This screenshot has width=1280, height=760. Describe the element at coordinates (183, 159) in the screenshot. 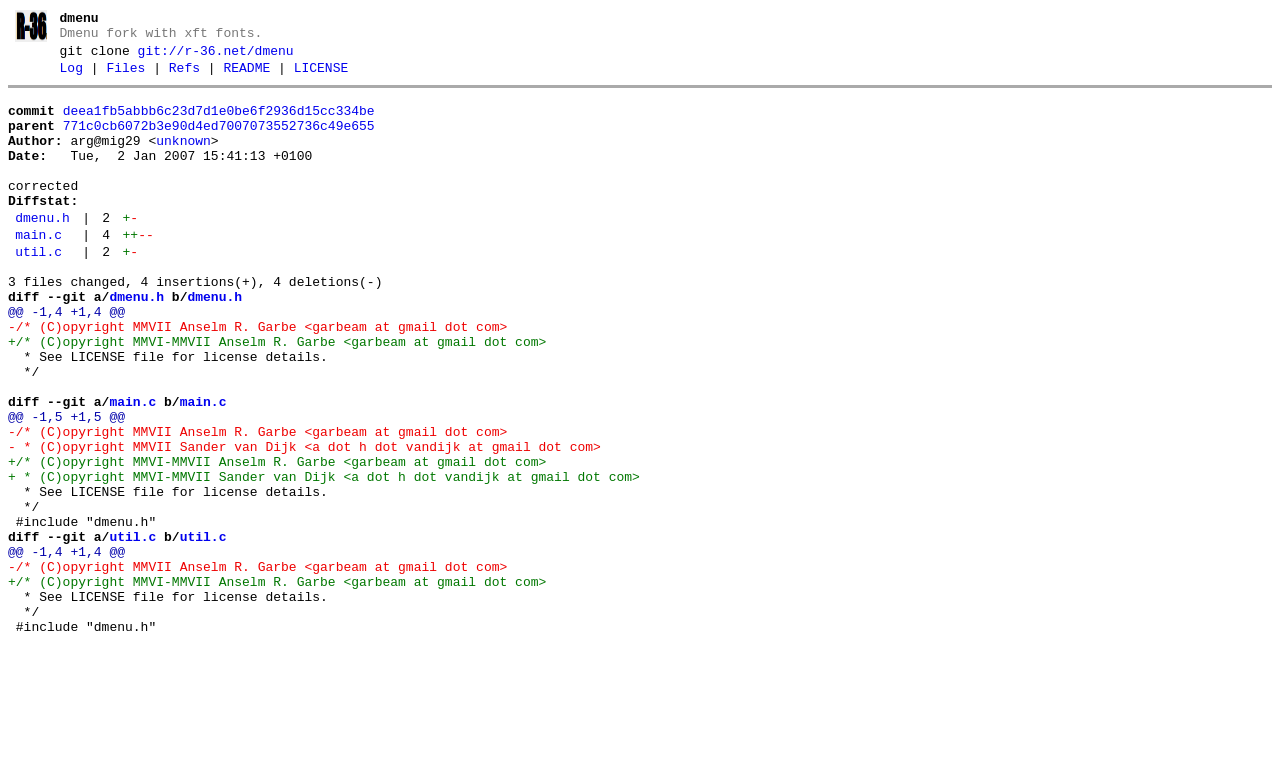

I see `unknown` at that location.